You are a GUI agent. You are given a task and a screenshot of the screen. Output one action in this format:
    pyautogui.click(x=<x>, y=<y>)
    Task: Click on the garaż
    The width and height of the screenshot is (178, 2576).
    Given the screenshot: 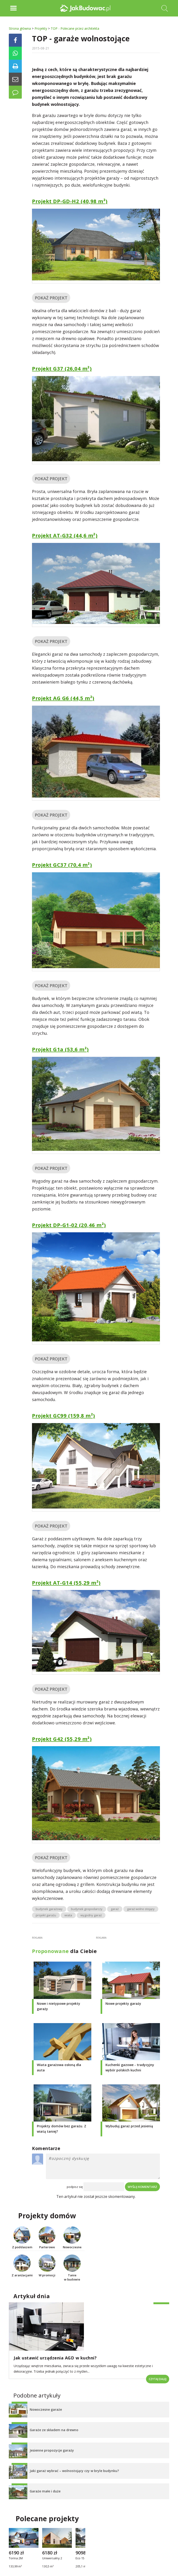 What is the action you would take?
    pyautogui.click(x=115, y=1909)
    